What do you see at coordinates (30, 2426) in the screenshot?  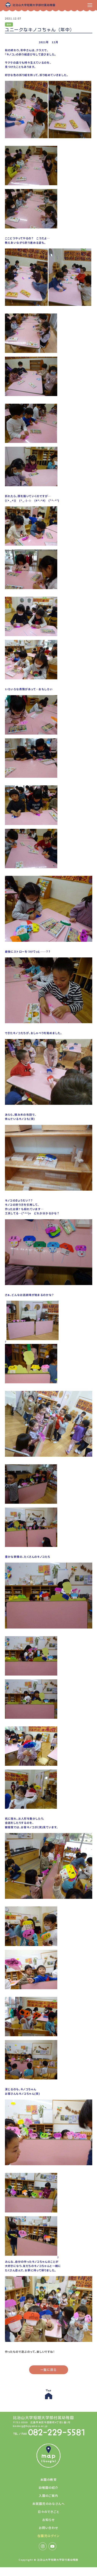 I see `kinderg@hijiyama-u.ac.jp` at bounding box center [30, 2426].